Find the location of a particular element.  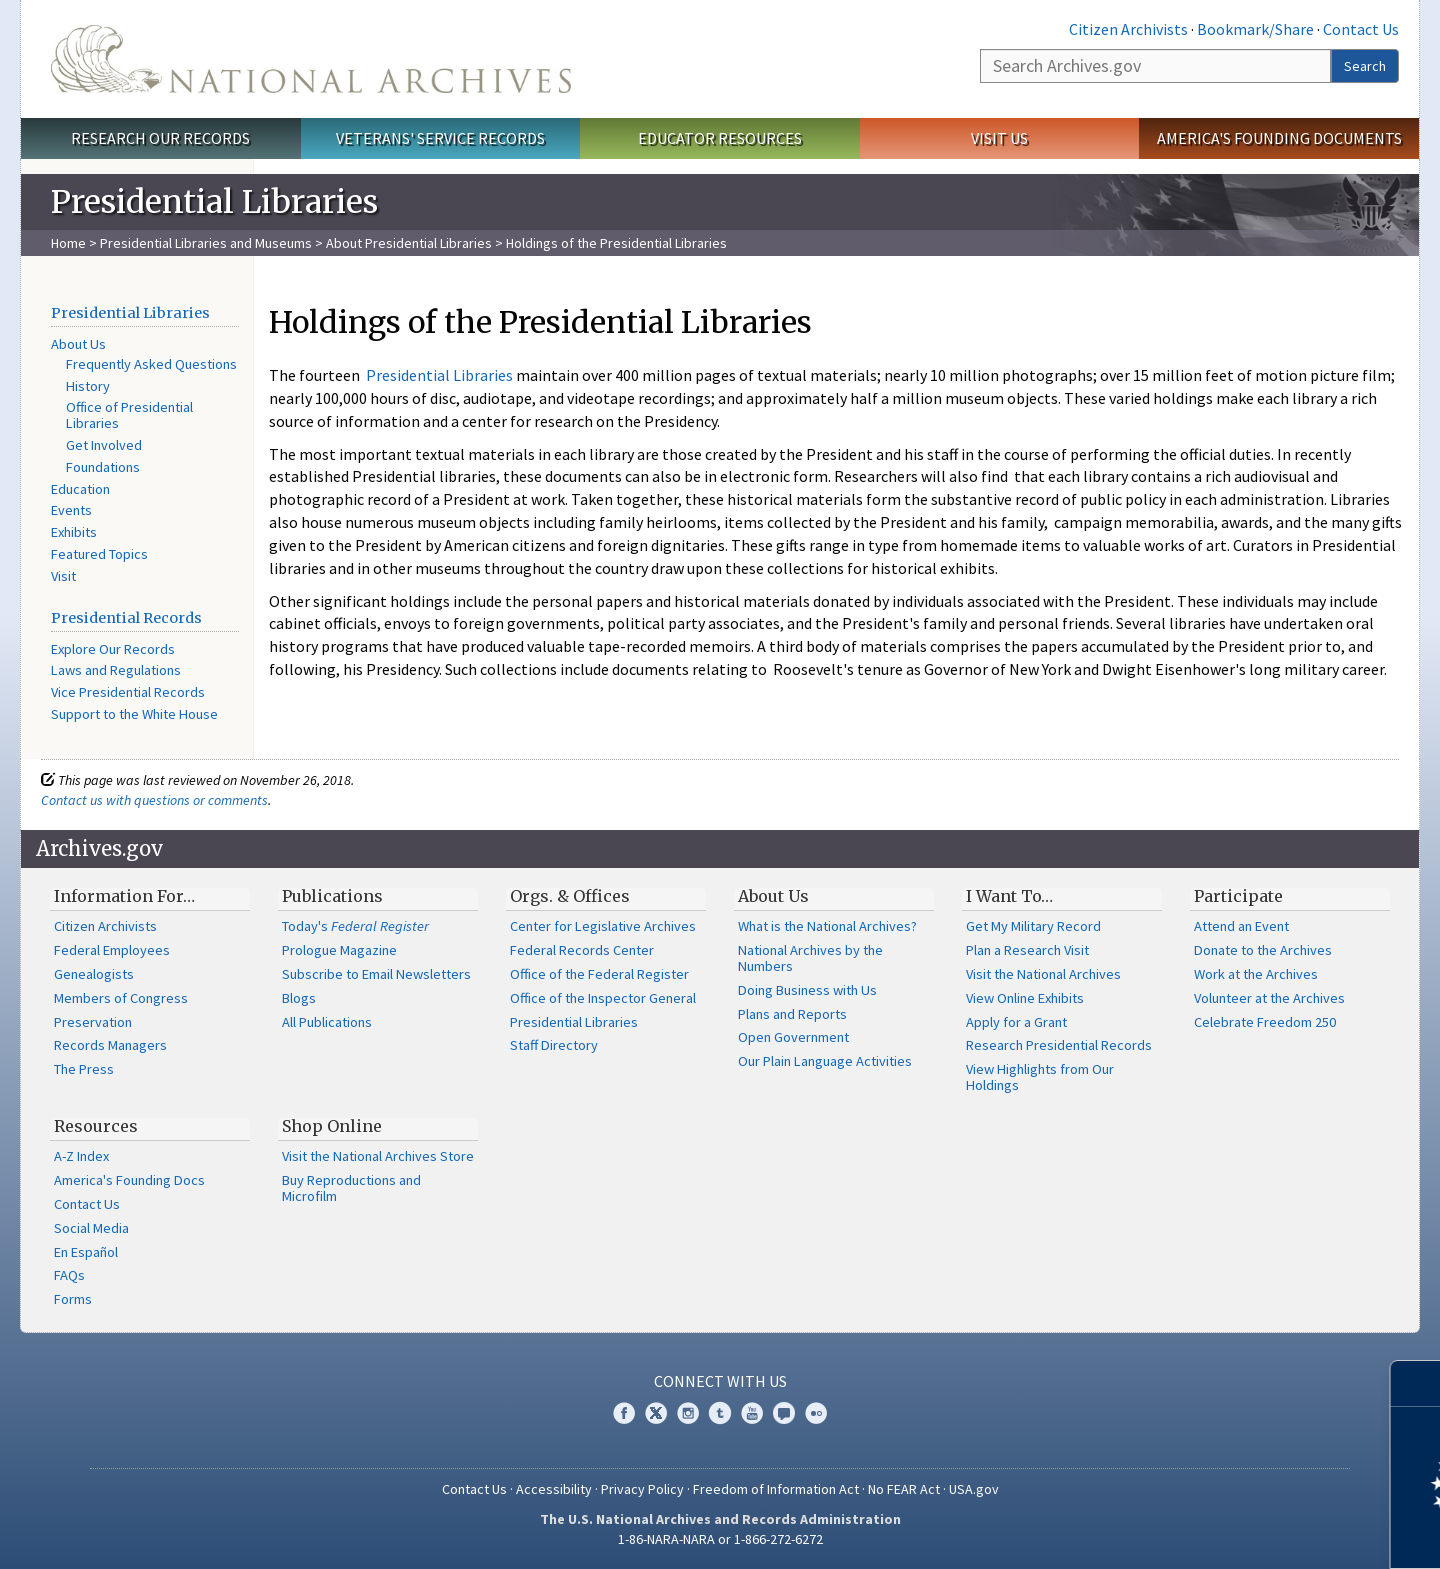

Research Presidential Records is located at coordinates (1059, 1045).